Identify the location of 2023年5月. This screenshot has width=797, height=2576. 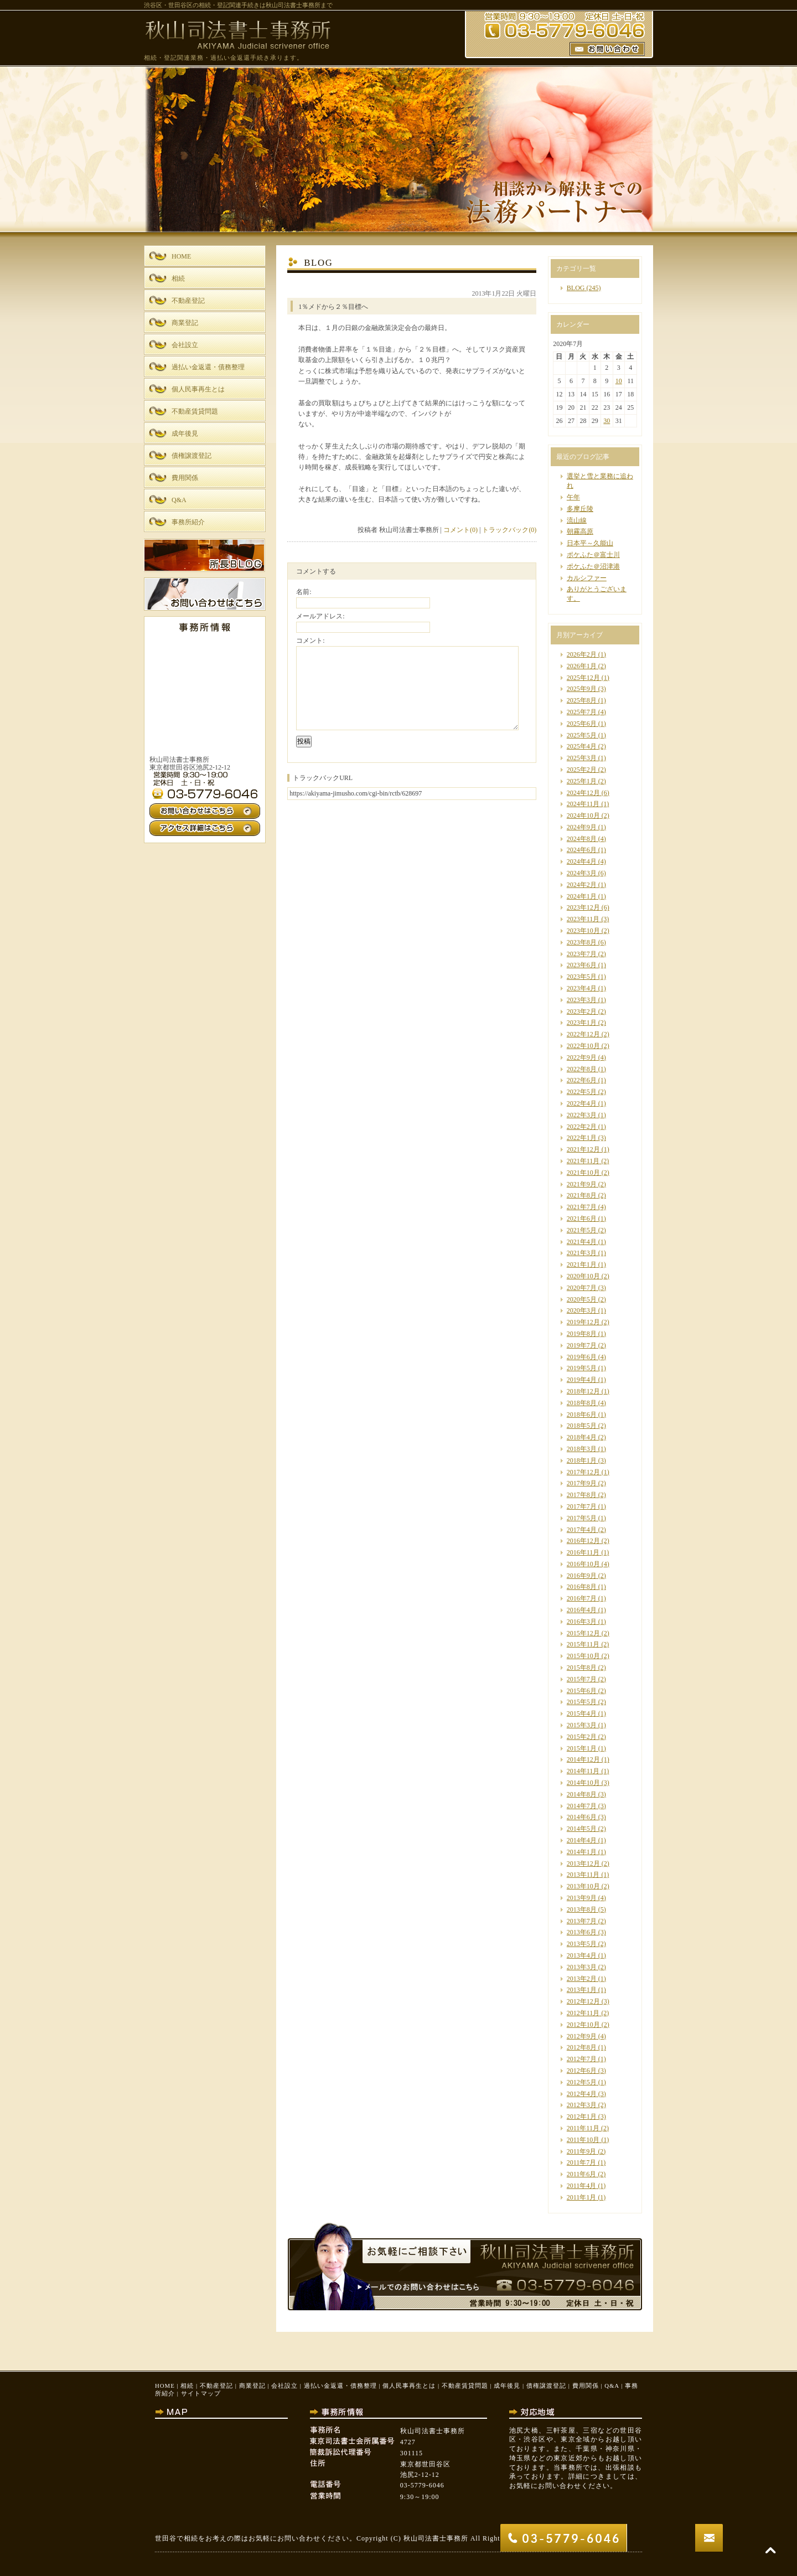
(582, 976).